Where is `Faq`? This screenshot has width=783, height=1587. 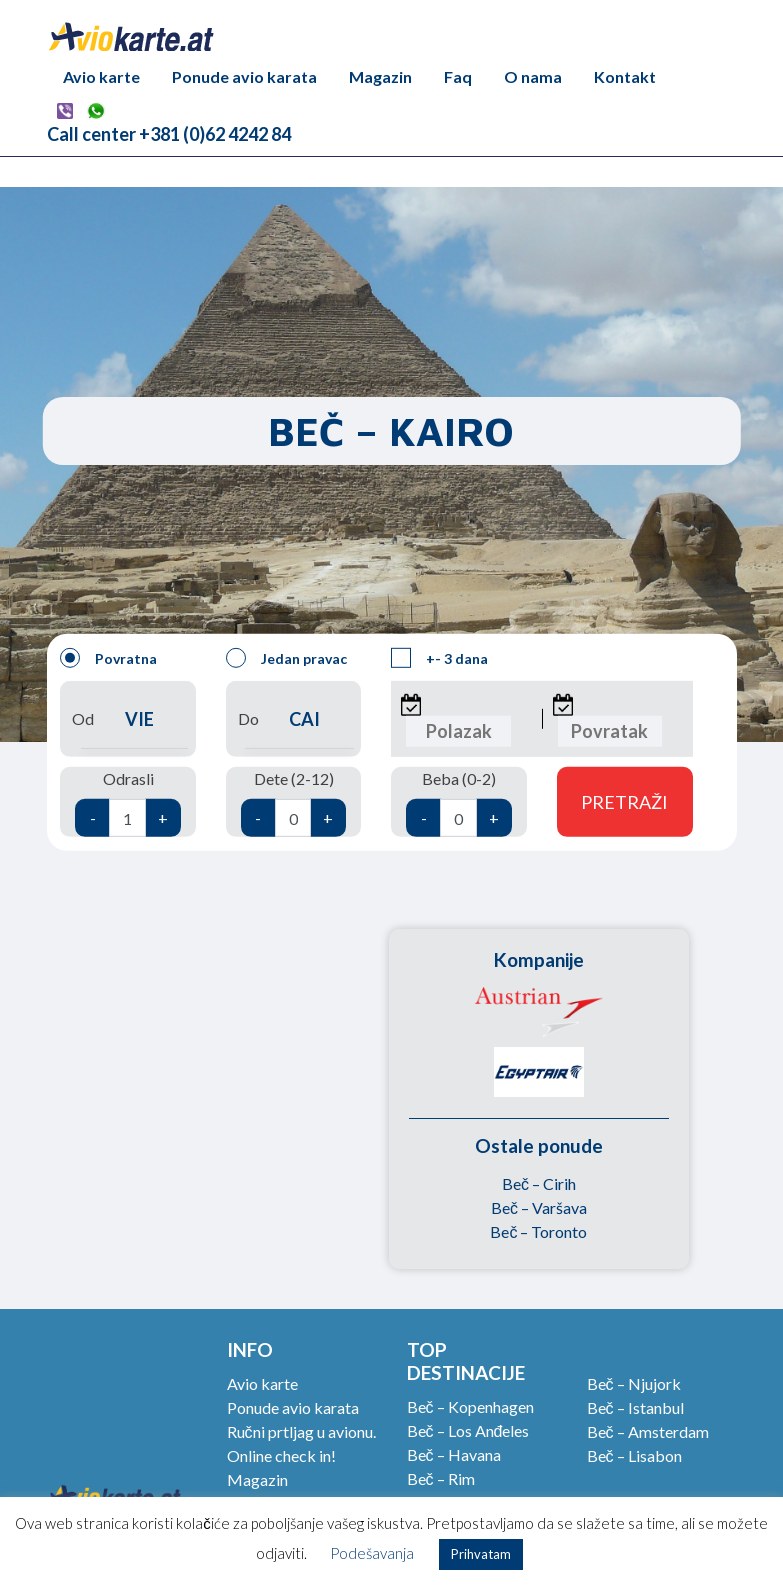
Faq is located at coordinates (458, 76).